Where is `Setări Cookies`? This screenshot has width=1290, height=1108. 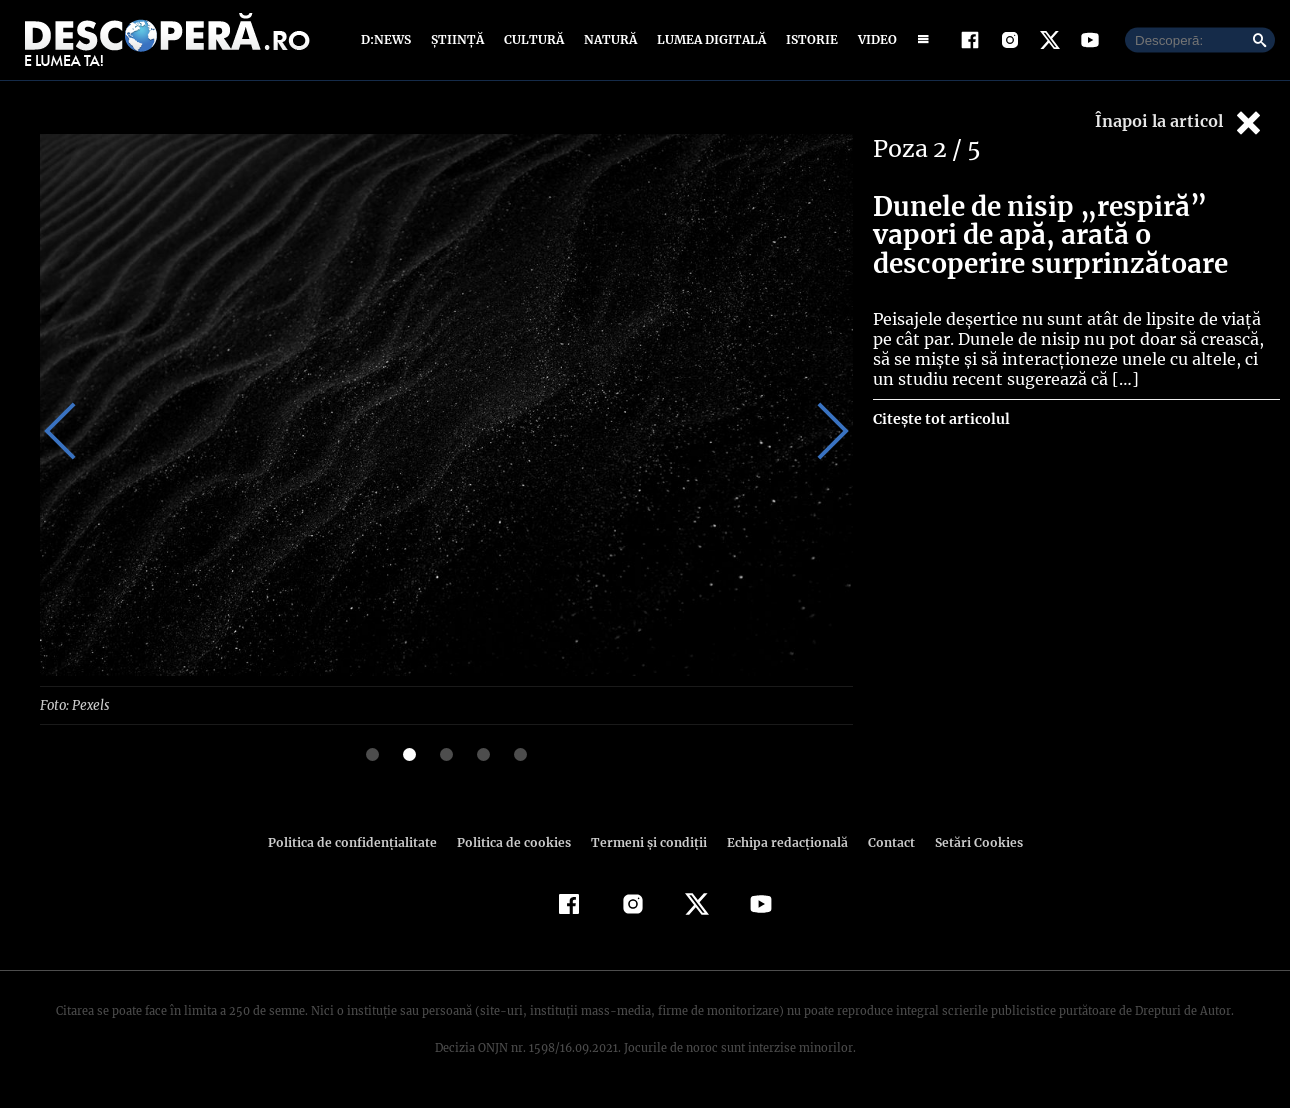 Setări Cookies is located at coordinates (968, 846).